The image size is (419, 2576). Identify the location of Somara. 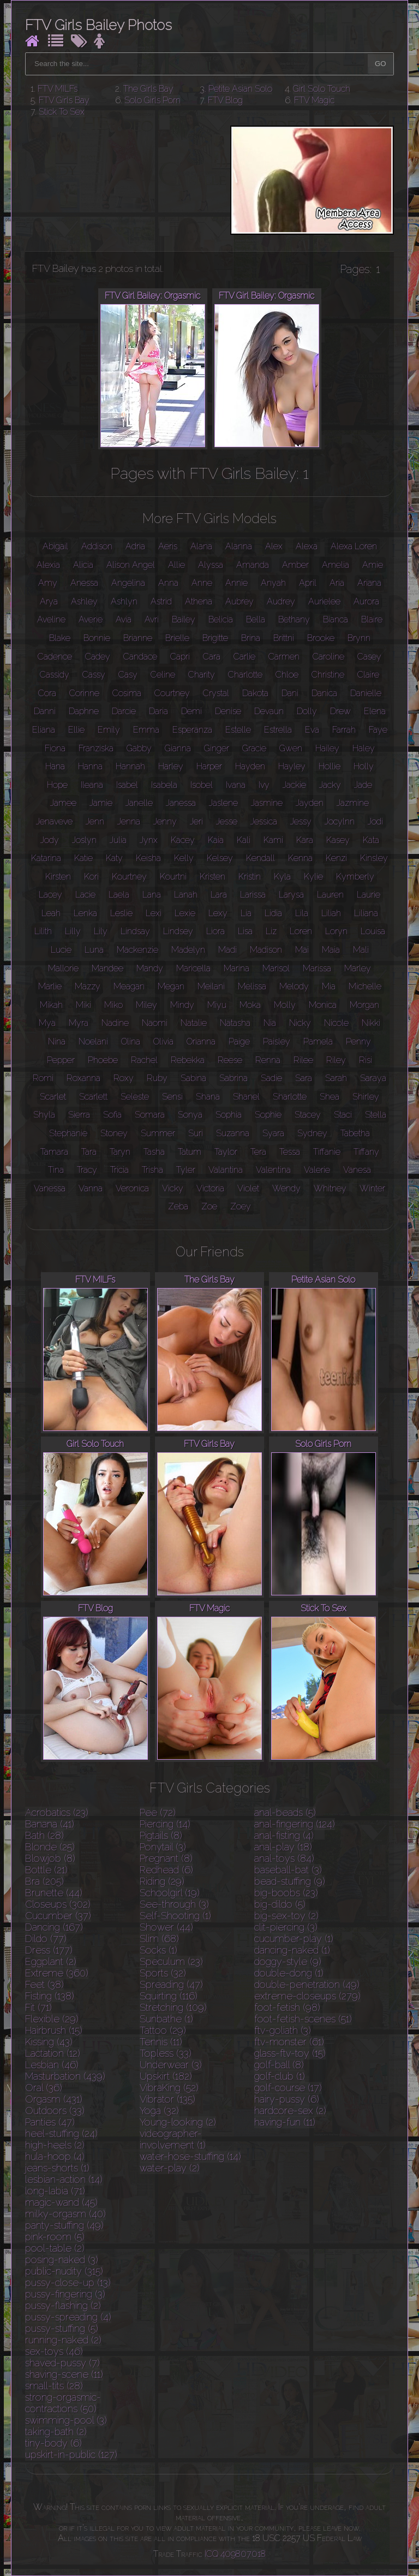
(150, 1114).